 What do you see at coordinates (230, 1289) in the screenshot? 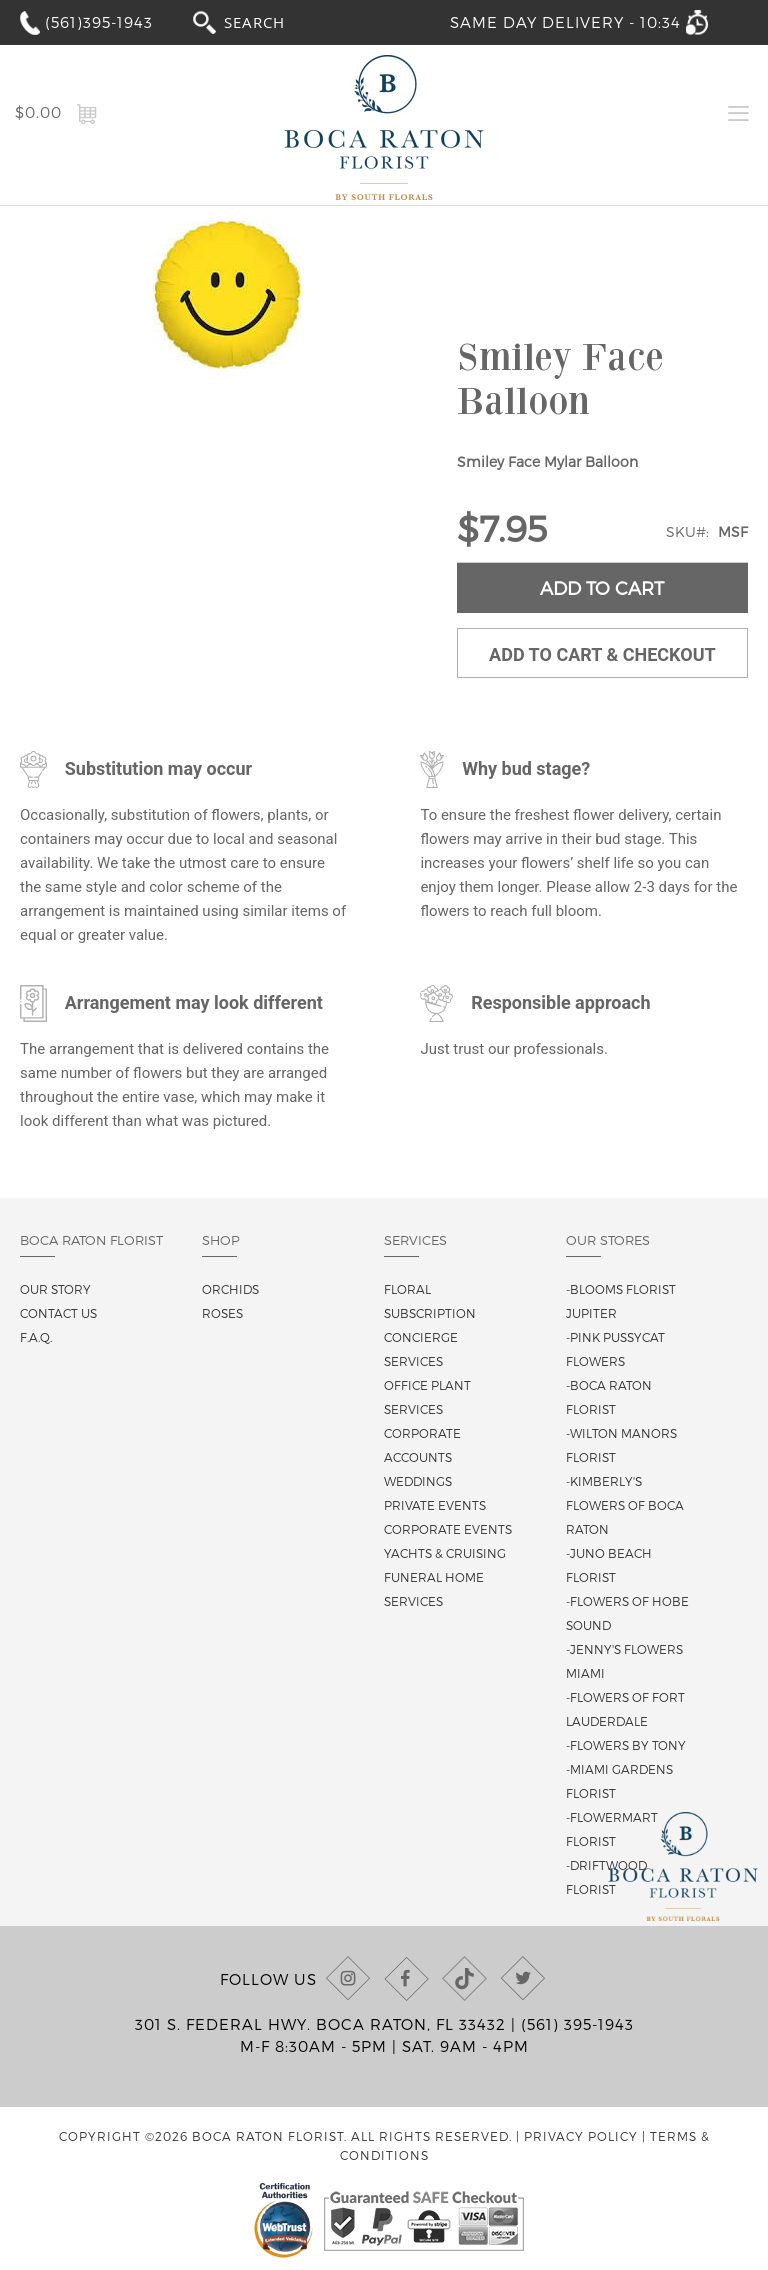
I see `Orchids` at bounding box center [230, 1289].